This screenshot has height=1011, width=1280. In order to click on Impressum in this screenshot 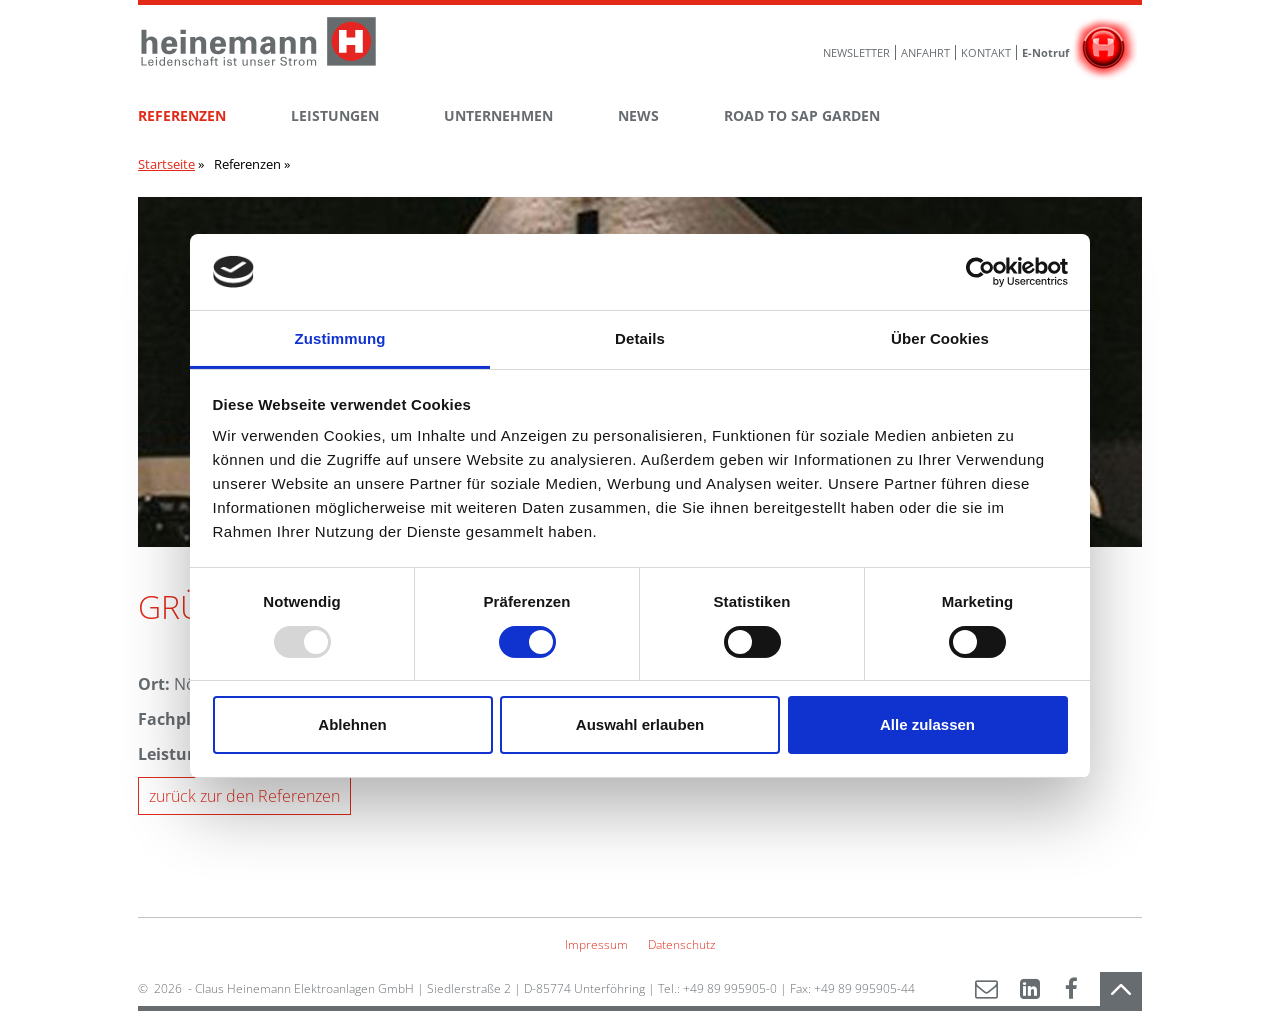, I will do `click(596, 944)`.